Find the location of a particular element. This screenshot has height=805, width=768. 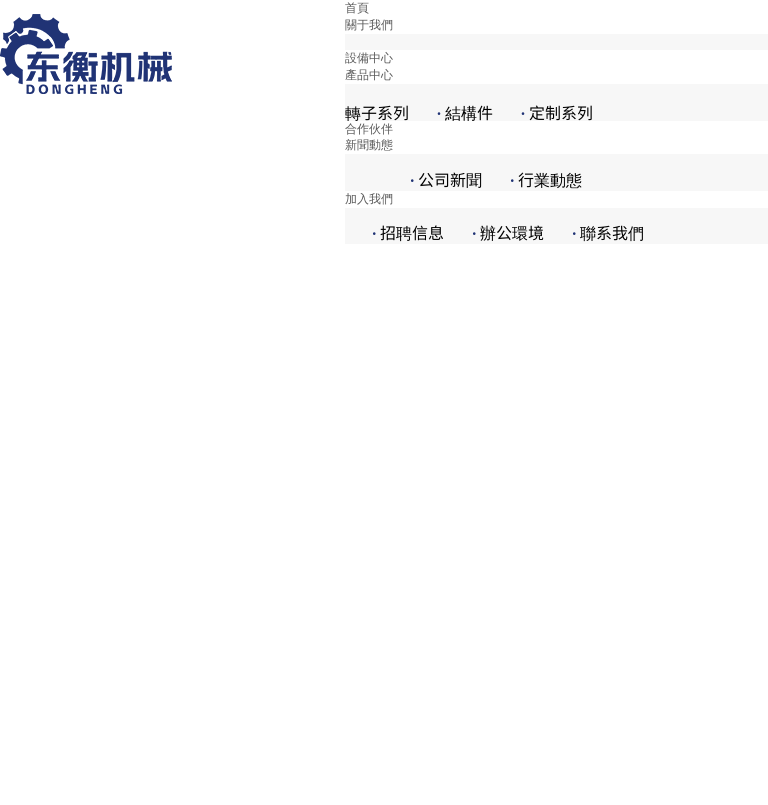

新聞動態 is located at coordinates (369, 145).